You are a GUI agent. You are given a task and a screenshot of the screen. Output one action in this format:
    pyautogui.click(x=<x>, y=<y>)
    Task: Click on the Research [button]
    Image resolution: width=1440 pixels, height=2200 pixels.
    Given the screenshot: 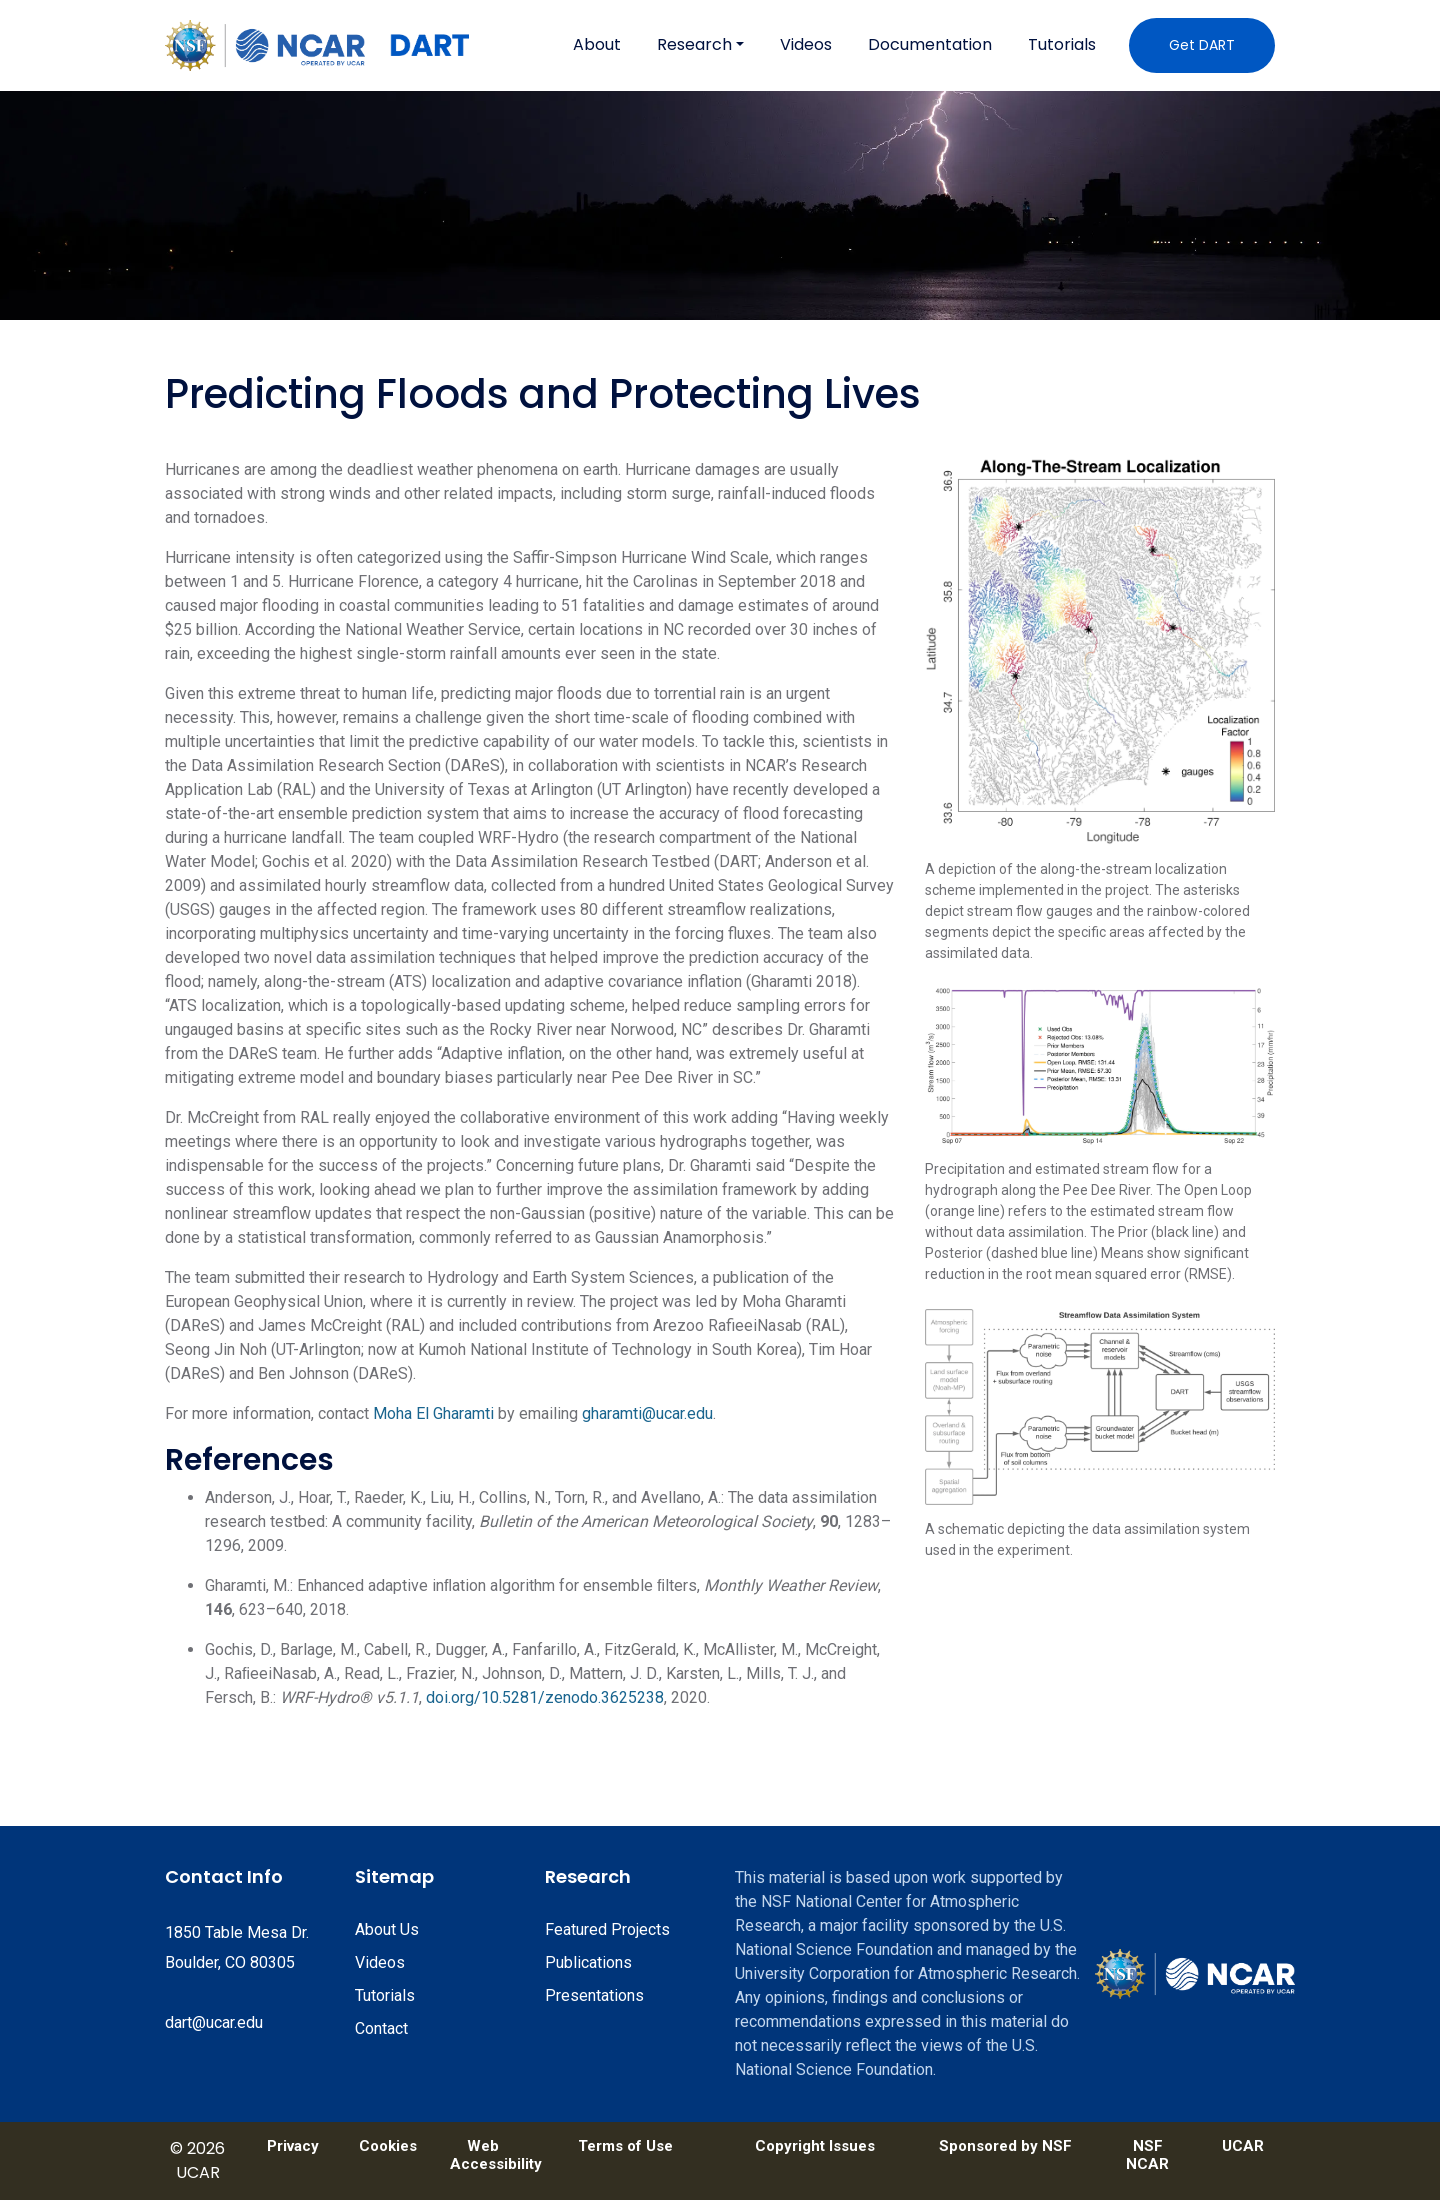 What is the action you would take?
    pyautogui.click(x=694, y=44)
    